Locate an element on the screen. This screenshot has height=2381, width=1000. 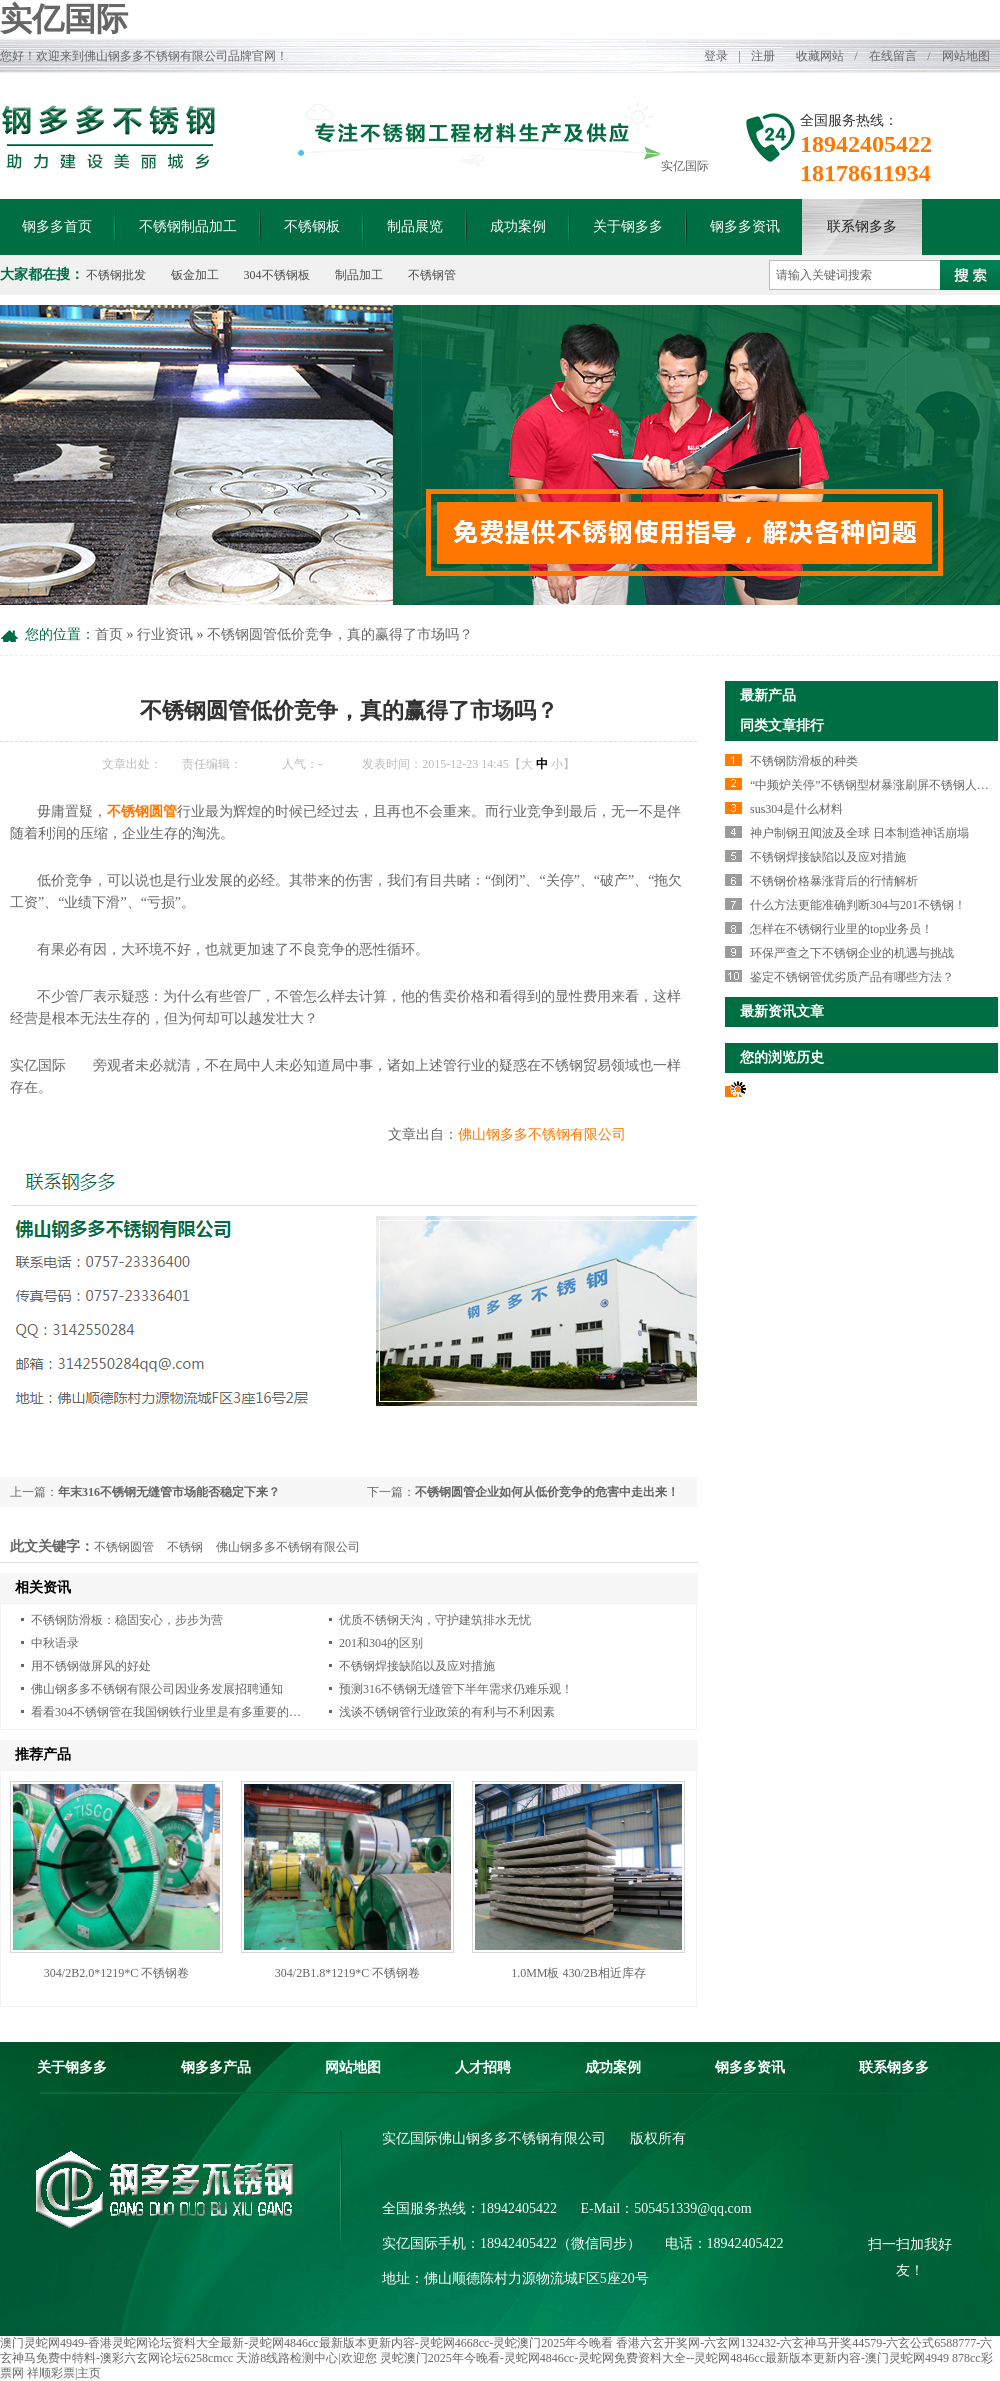
鉴定不锈钢管优劣质产品有哪些方法？ is located at coordinates (852, 977).